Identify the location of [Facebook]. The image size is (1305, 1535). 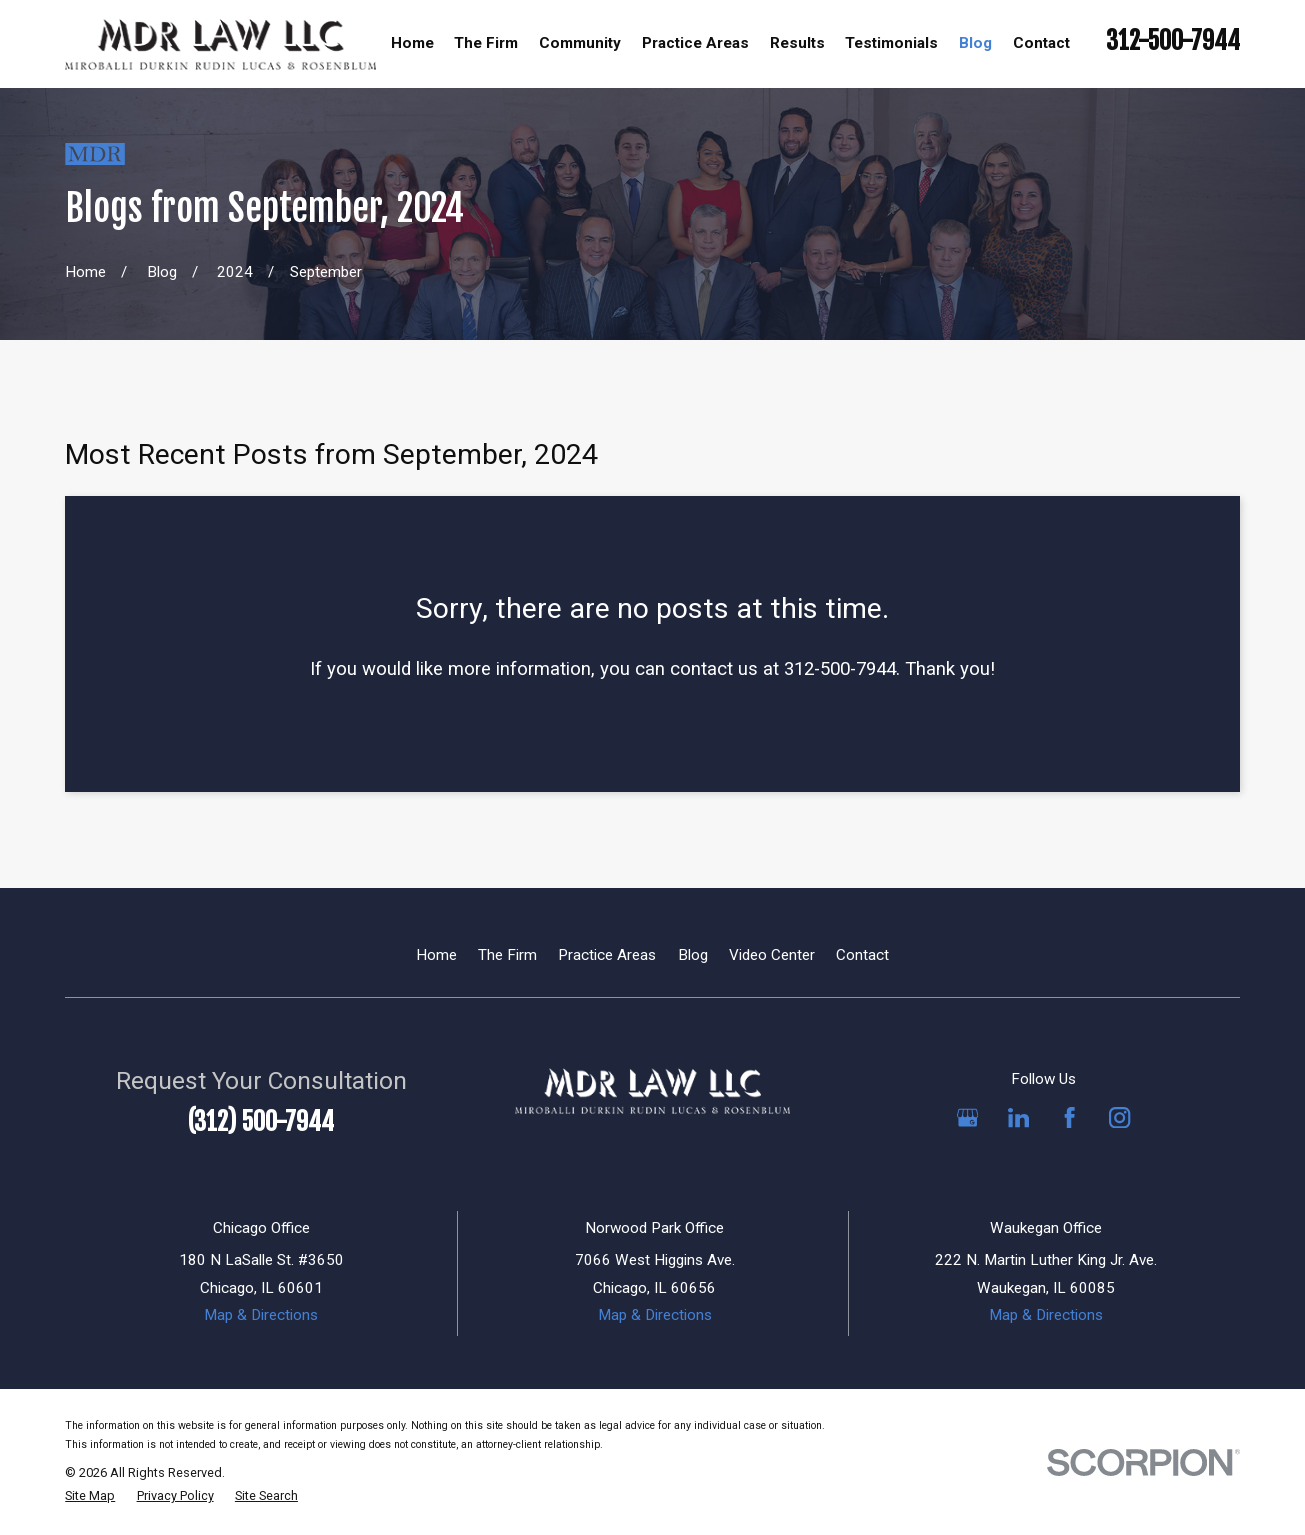
(1069, 1117).